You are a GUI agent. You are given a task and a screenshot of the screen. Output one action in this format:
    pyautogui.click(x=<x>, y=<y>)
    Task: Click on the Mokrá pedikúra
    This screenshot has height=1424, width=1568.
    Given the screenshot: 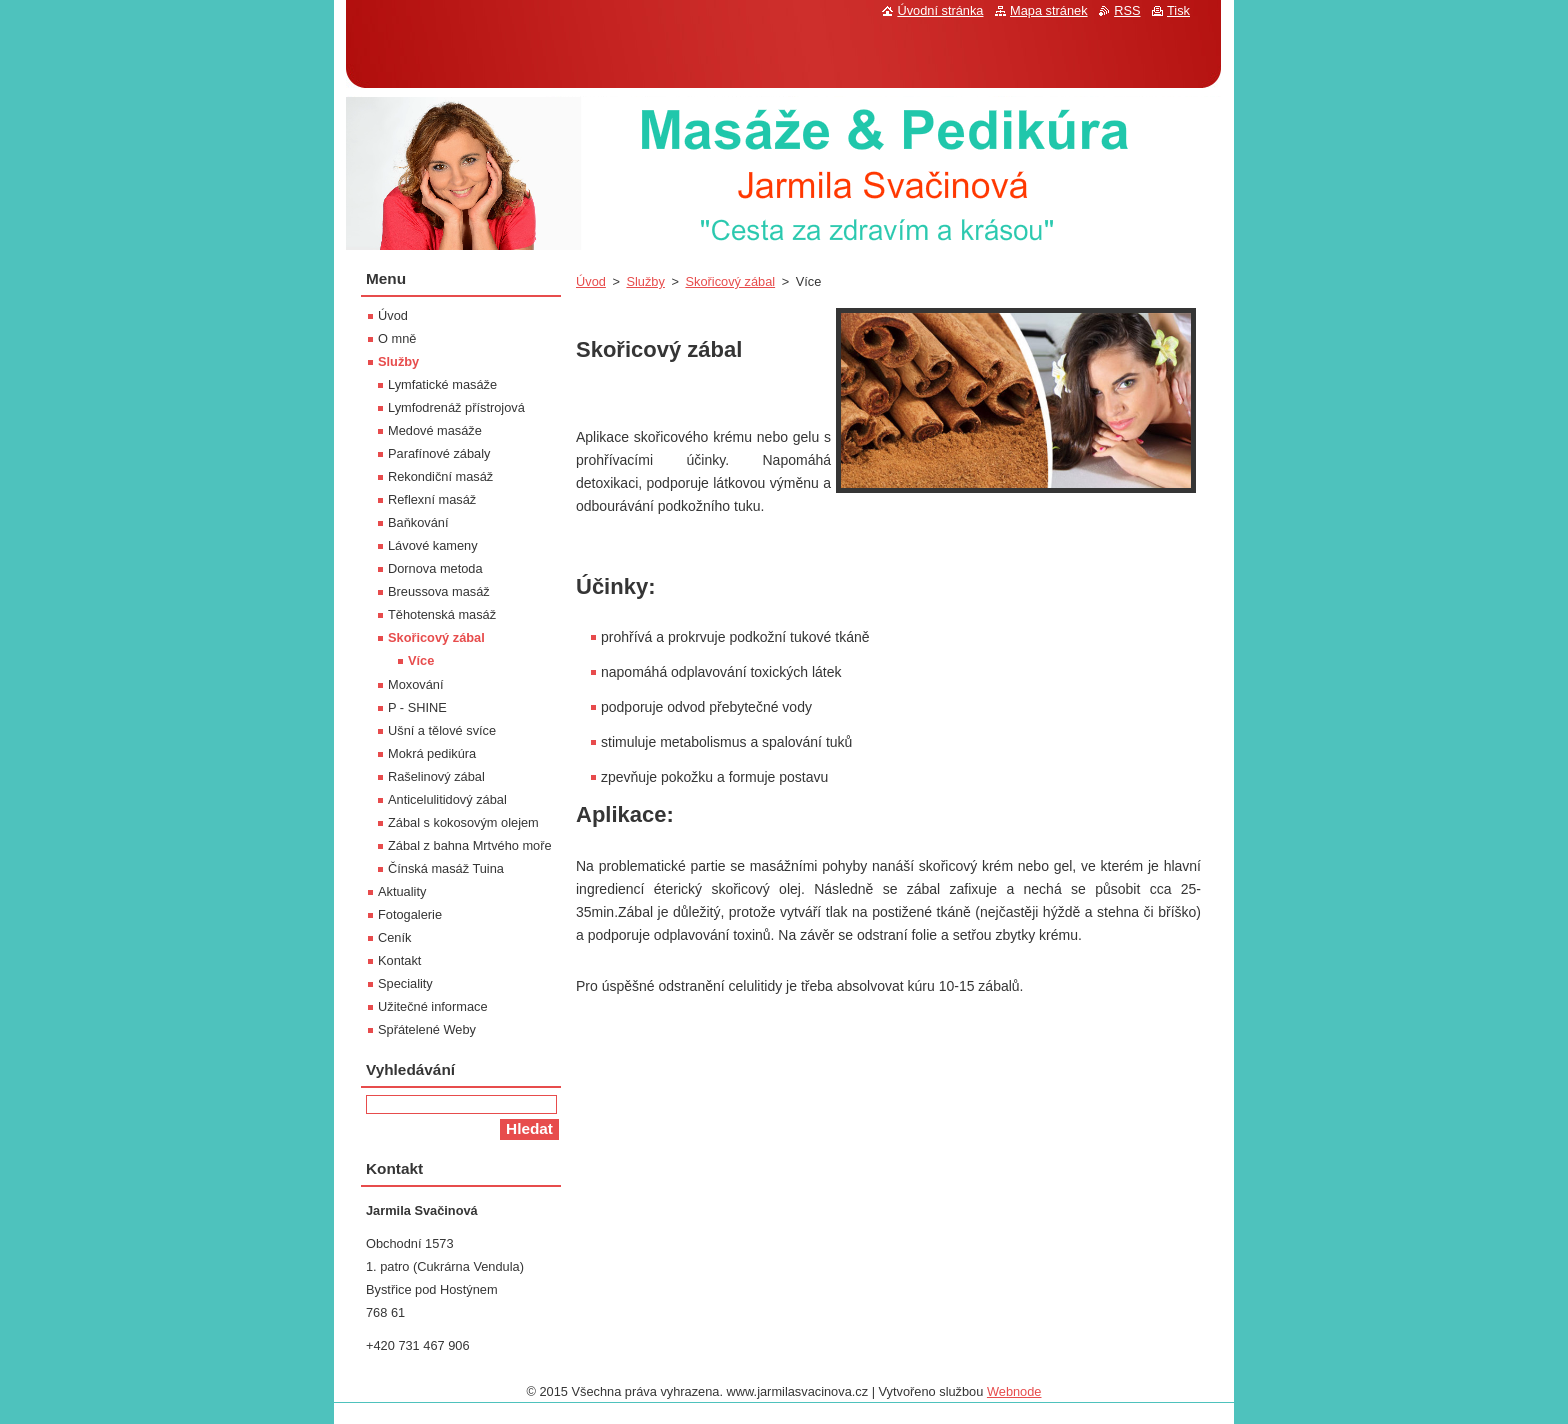 What is the action you would take?
    pyautogui.click(x=432, y=753)
    